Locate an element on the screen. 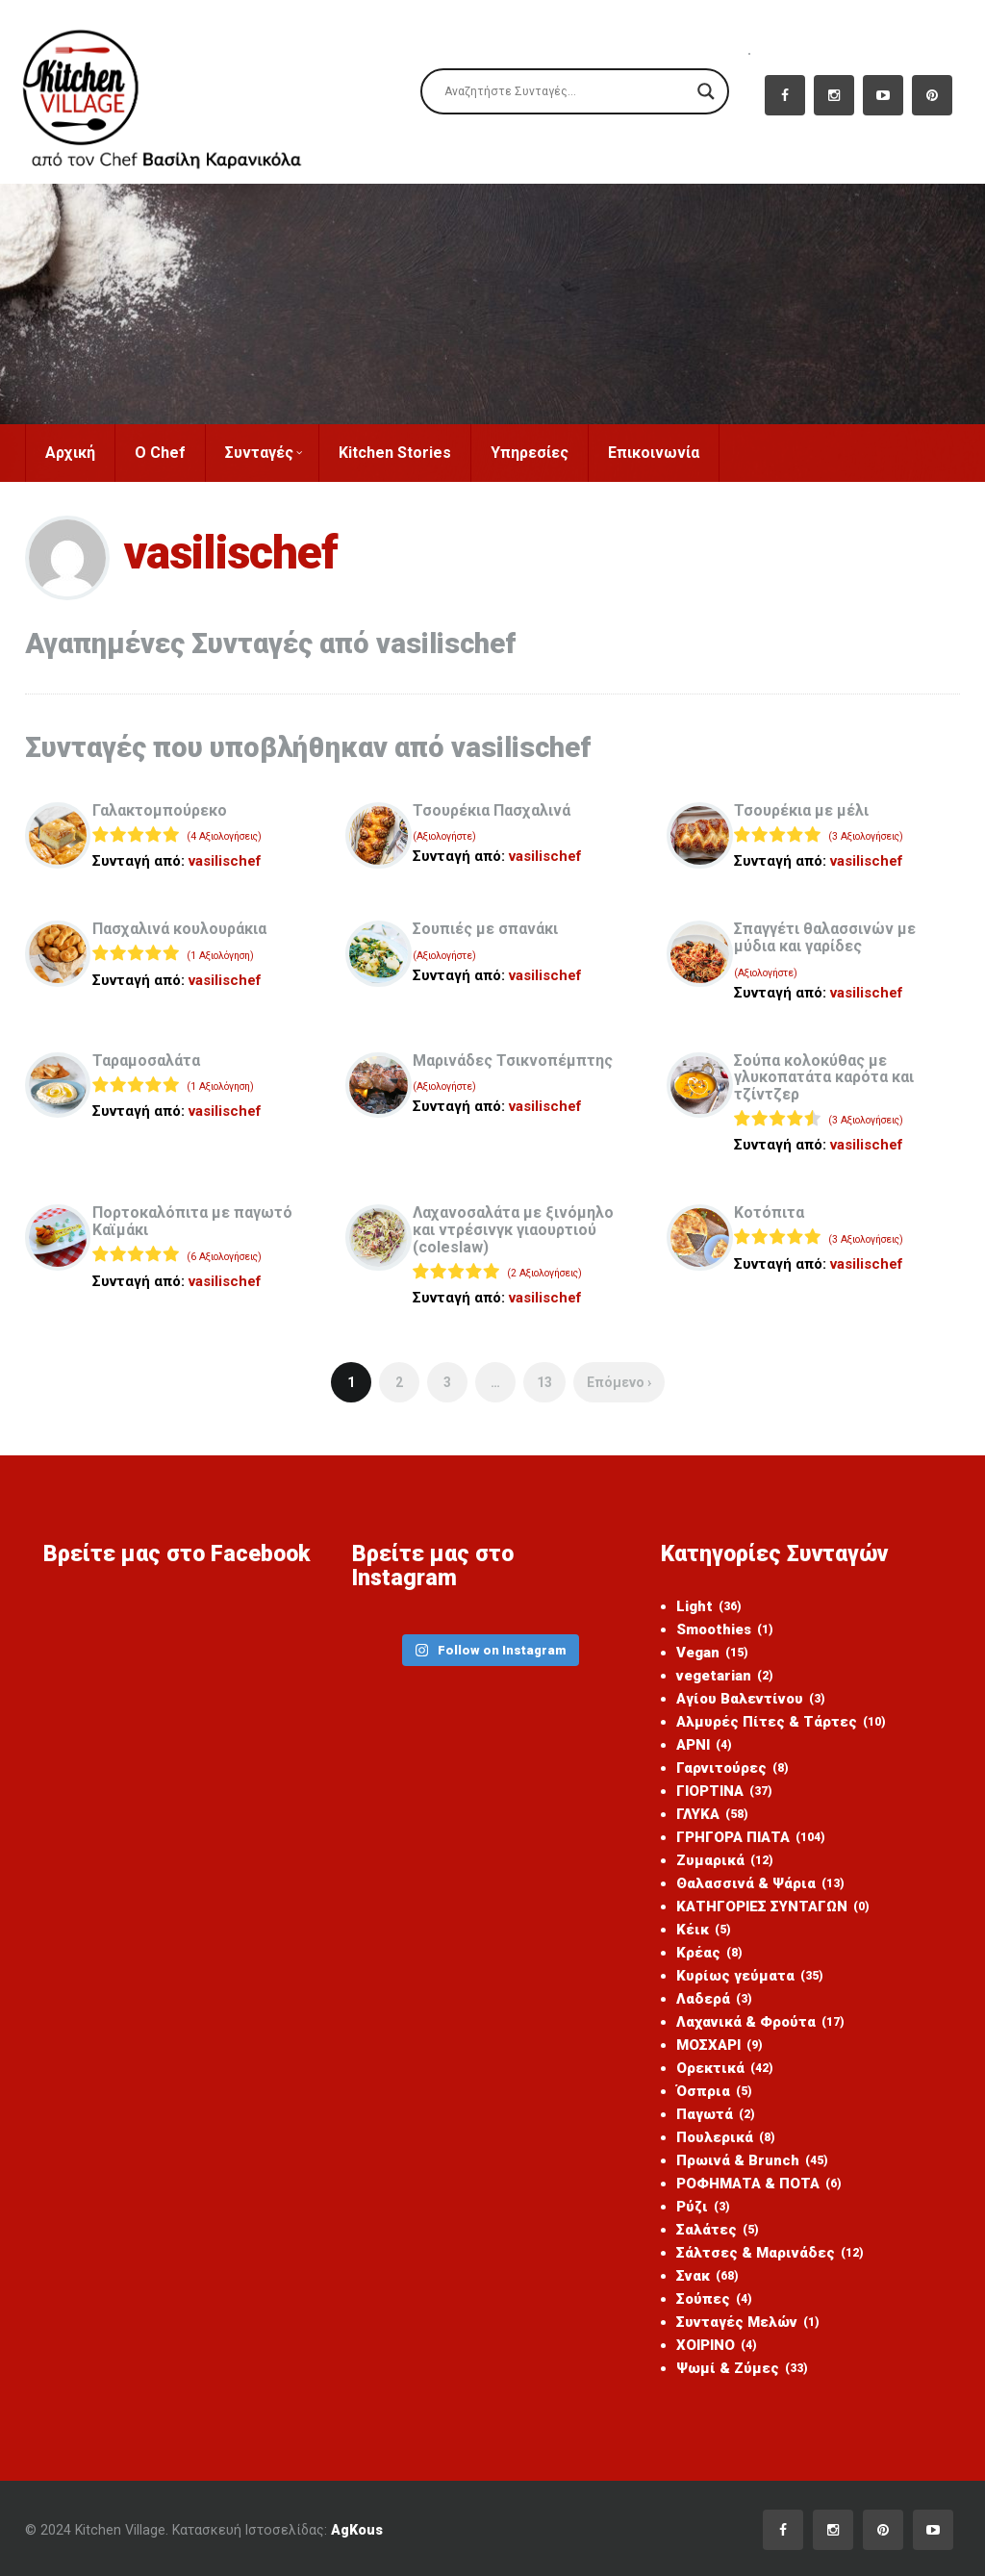  Επόμενο › is located at coordinates (619, 1382).